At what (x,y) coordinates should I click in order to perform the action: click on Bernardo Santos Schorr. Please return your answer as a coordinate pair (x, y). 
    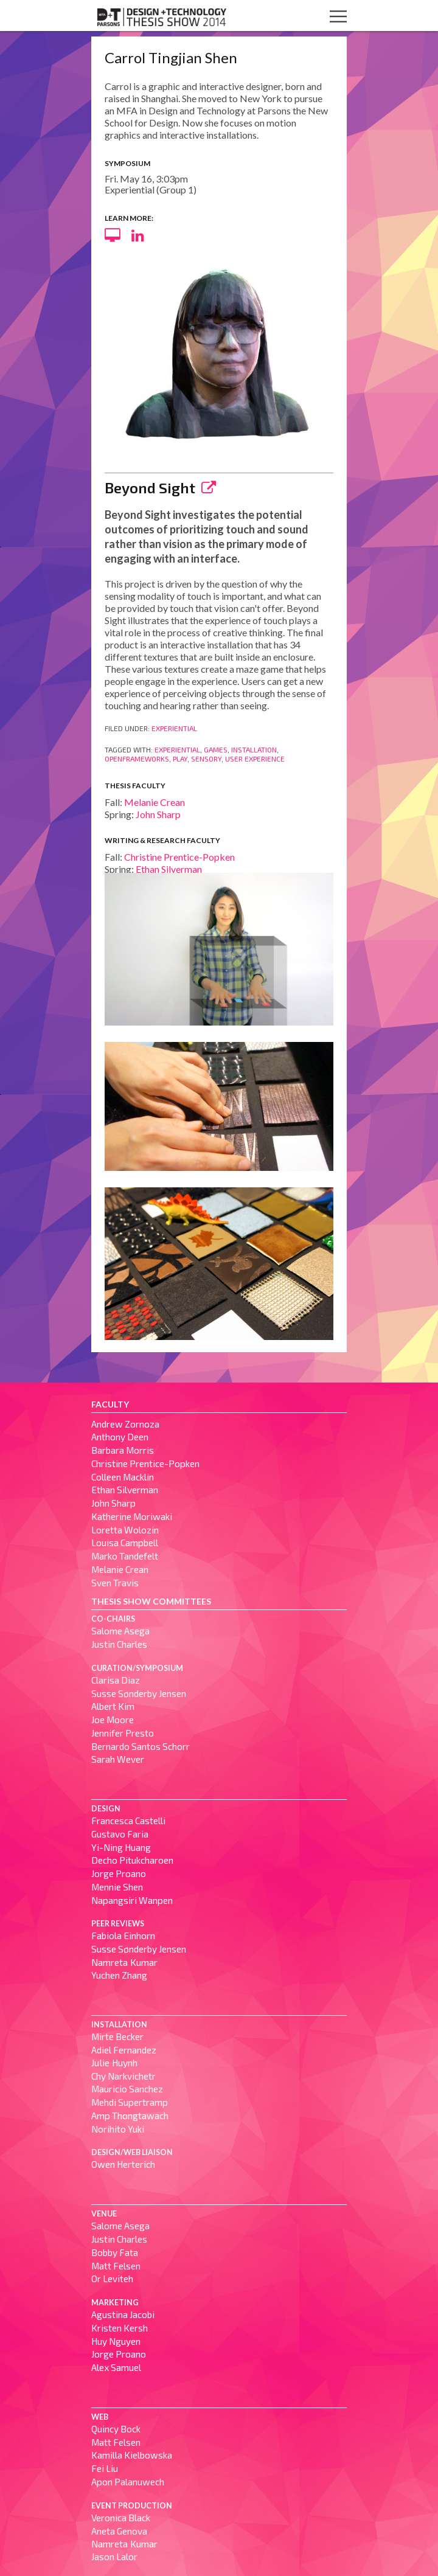
    Looking at the image, I should click on (140, 1746).